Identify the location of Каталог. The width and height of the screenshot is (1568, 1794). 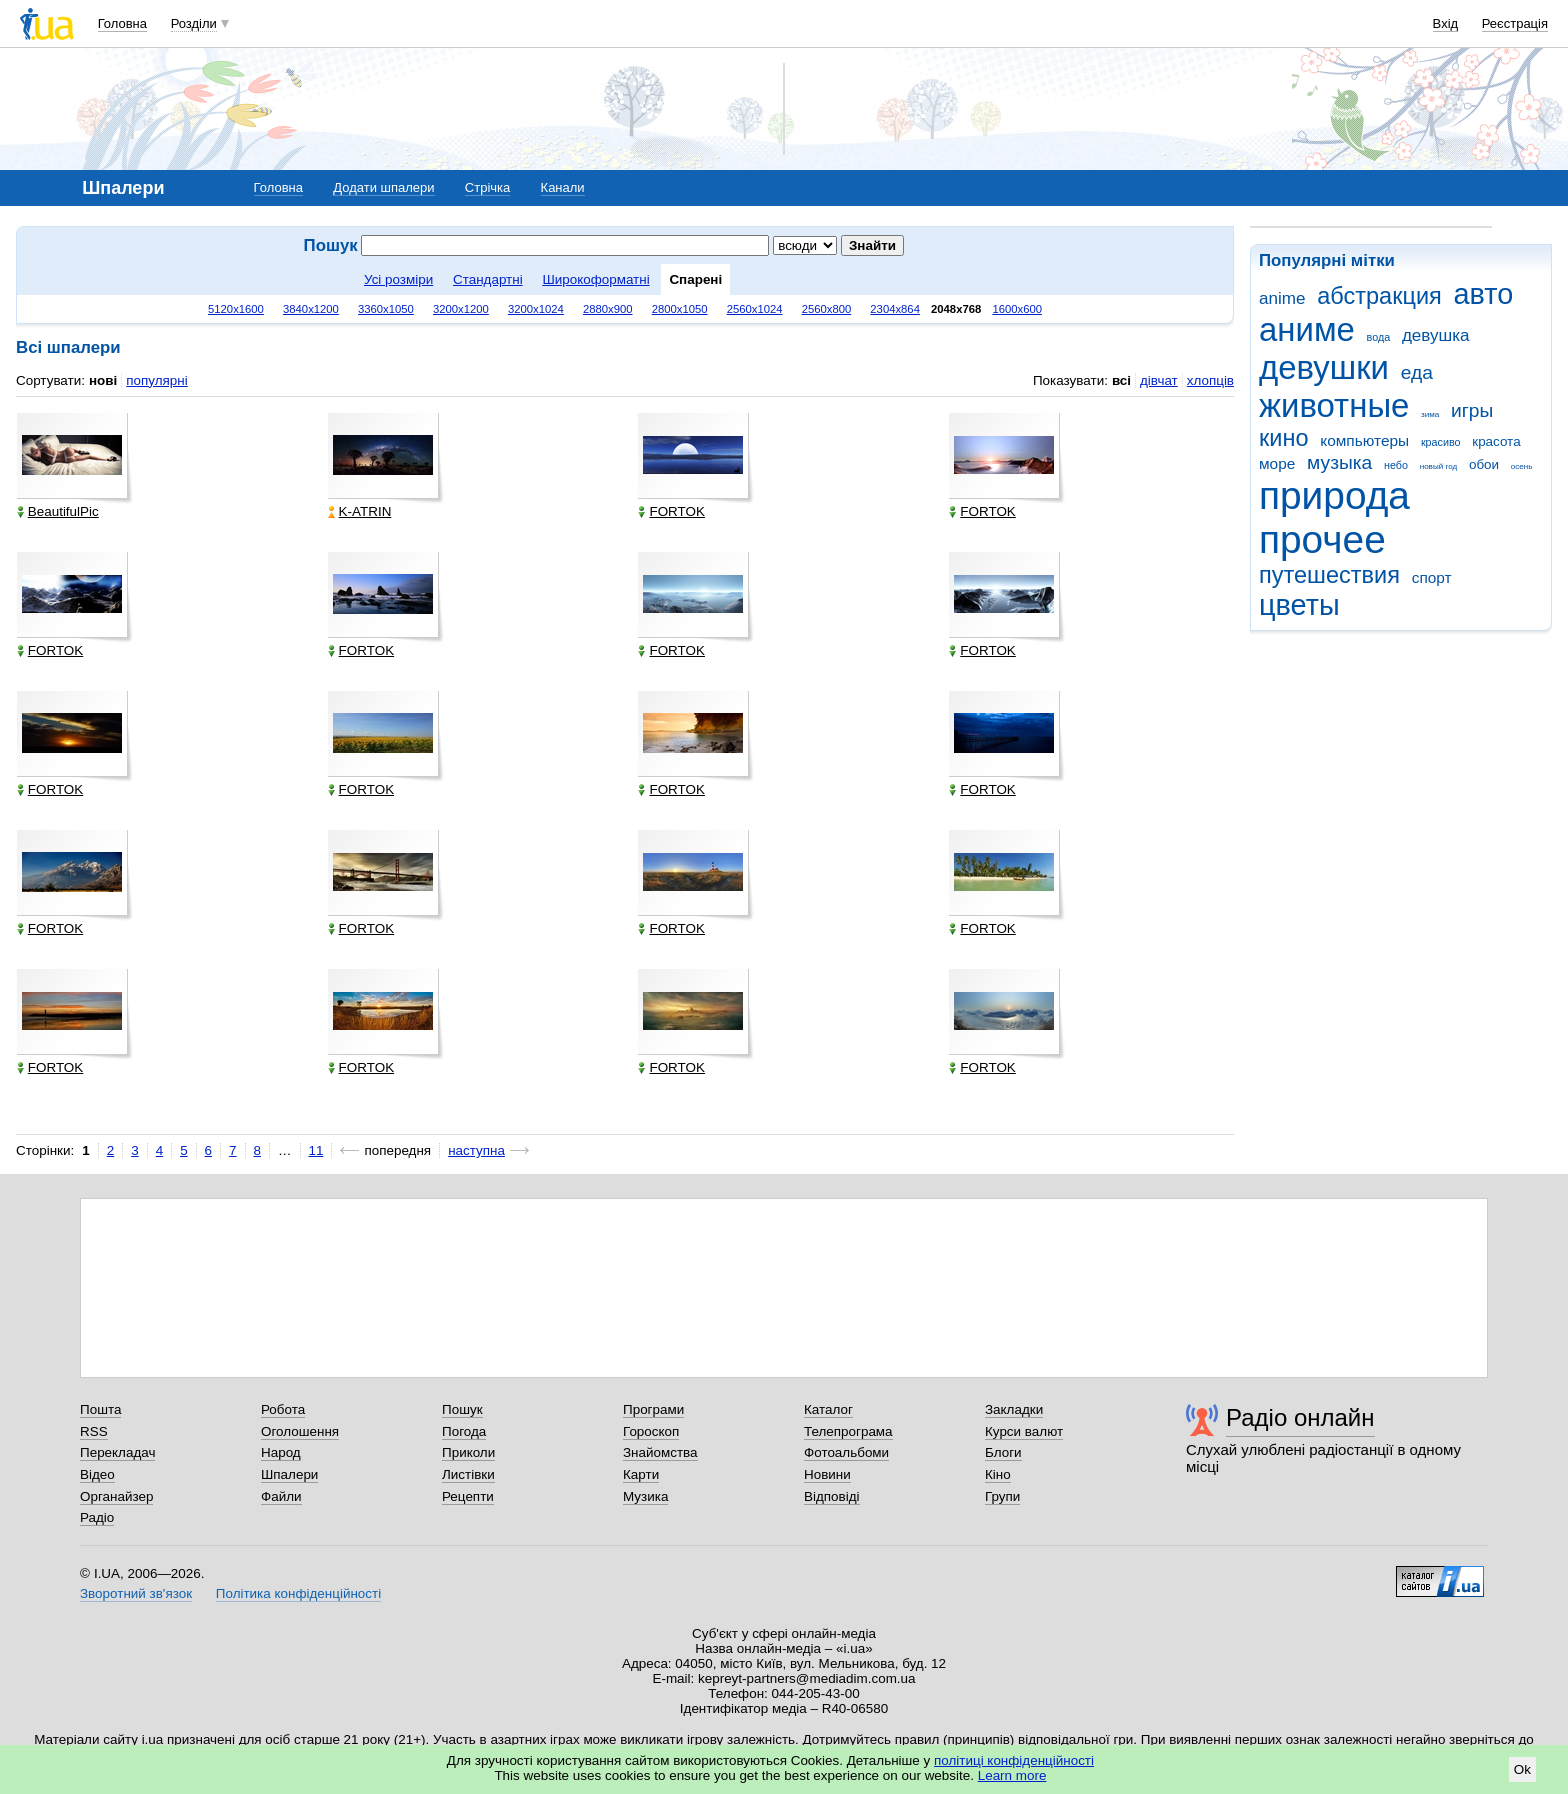
(828, 1409).